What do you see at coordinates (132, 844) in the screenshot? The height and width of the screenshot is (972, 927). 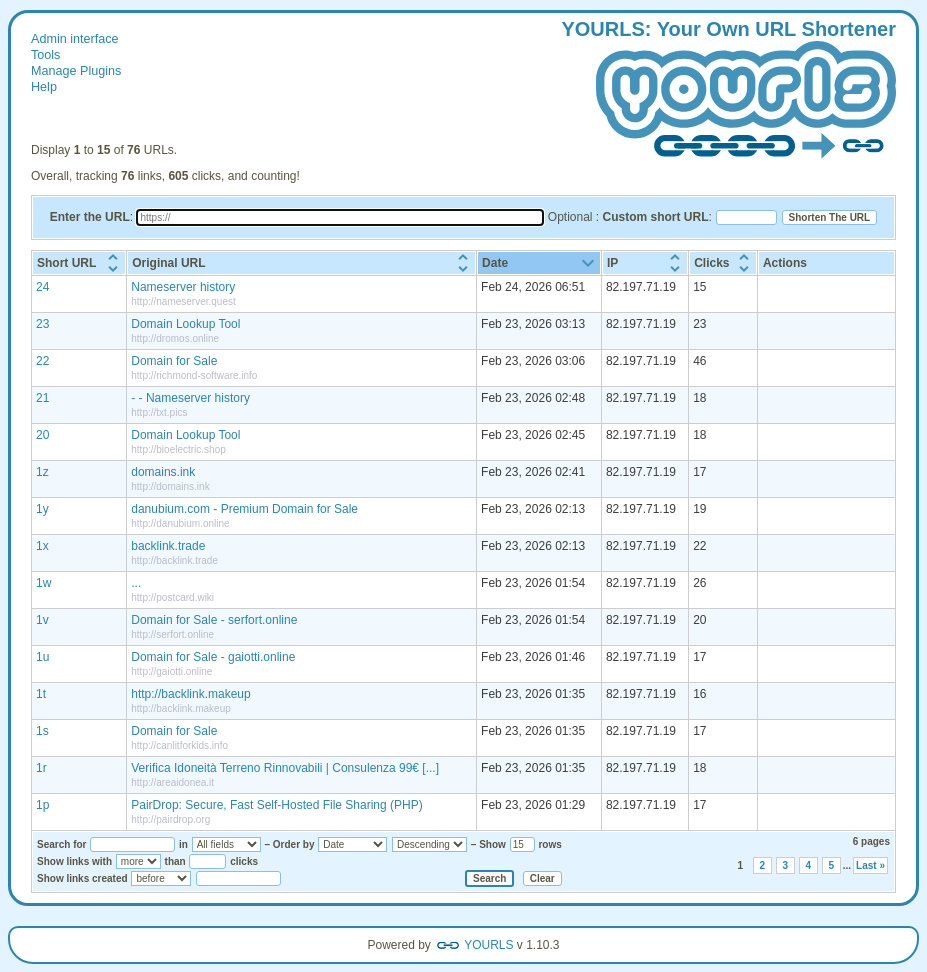 I see `[Search for]` at bounding box center [132, 844].